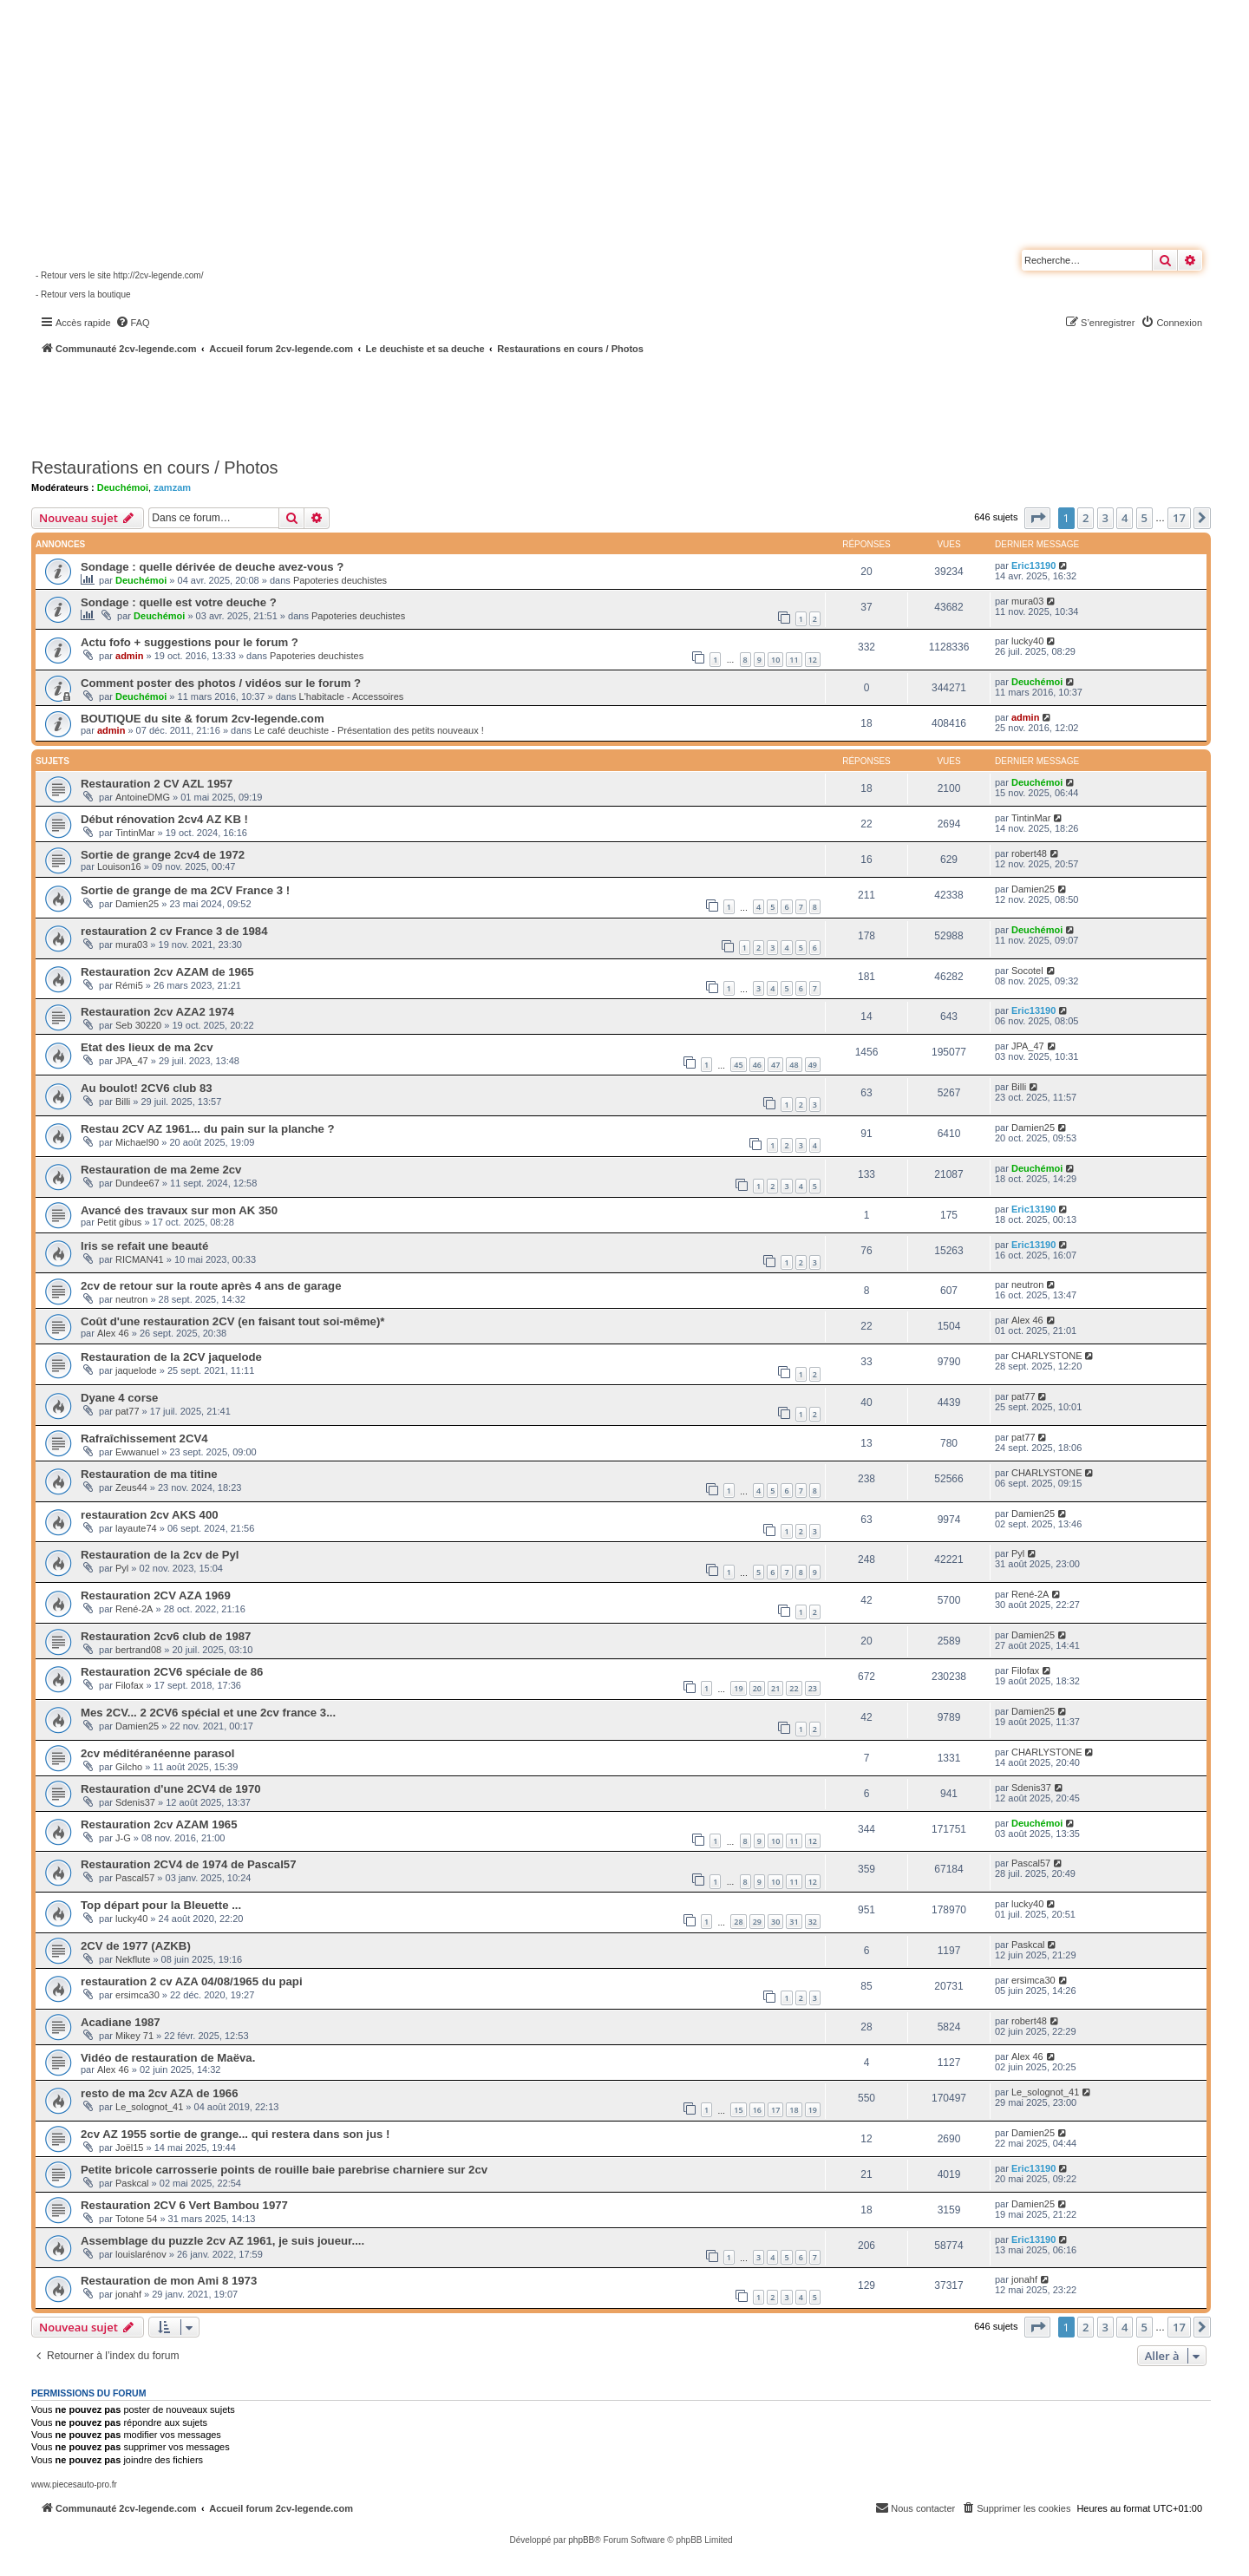 Image resolution: width=1249 pixels, height=2576 pixels. I want to click on 30, so click(775, 1921).